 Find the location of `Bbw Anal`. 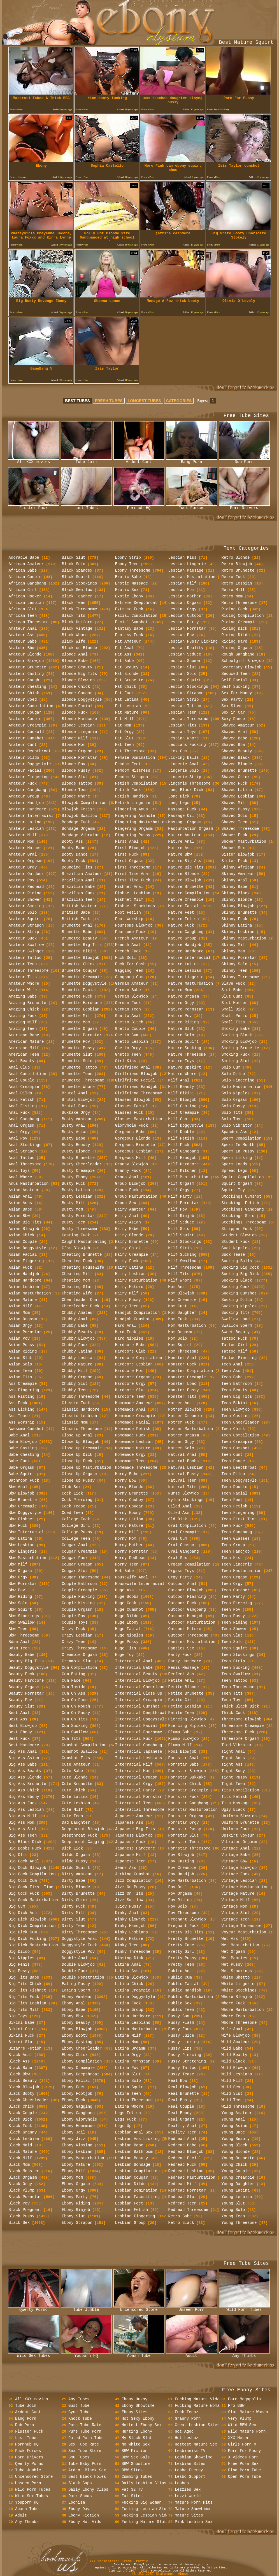

Bbw Anal is located at coordinates (18, 1487).